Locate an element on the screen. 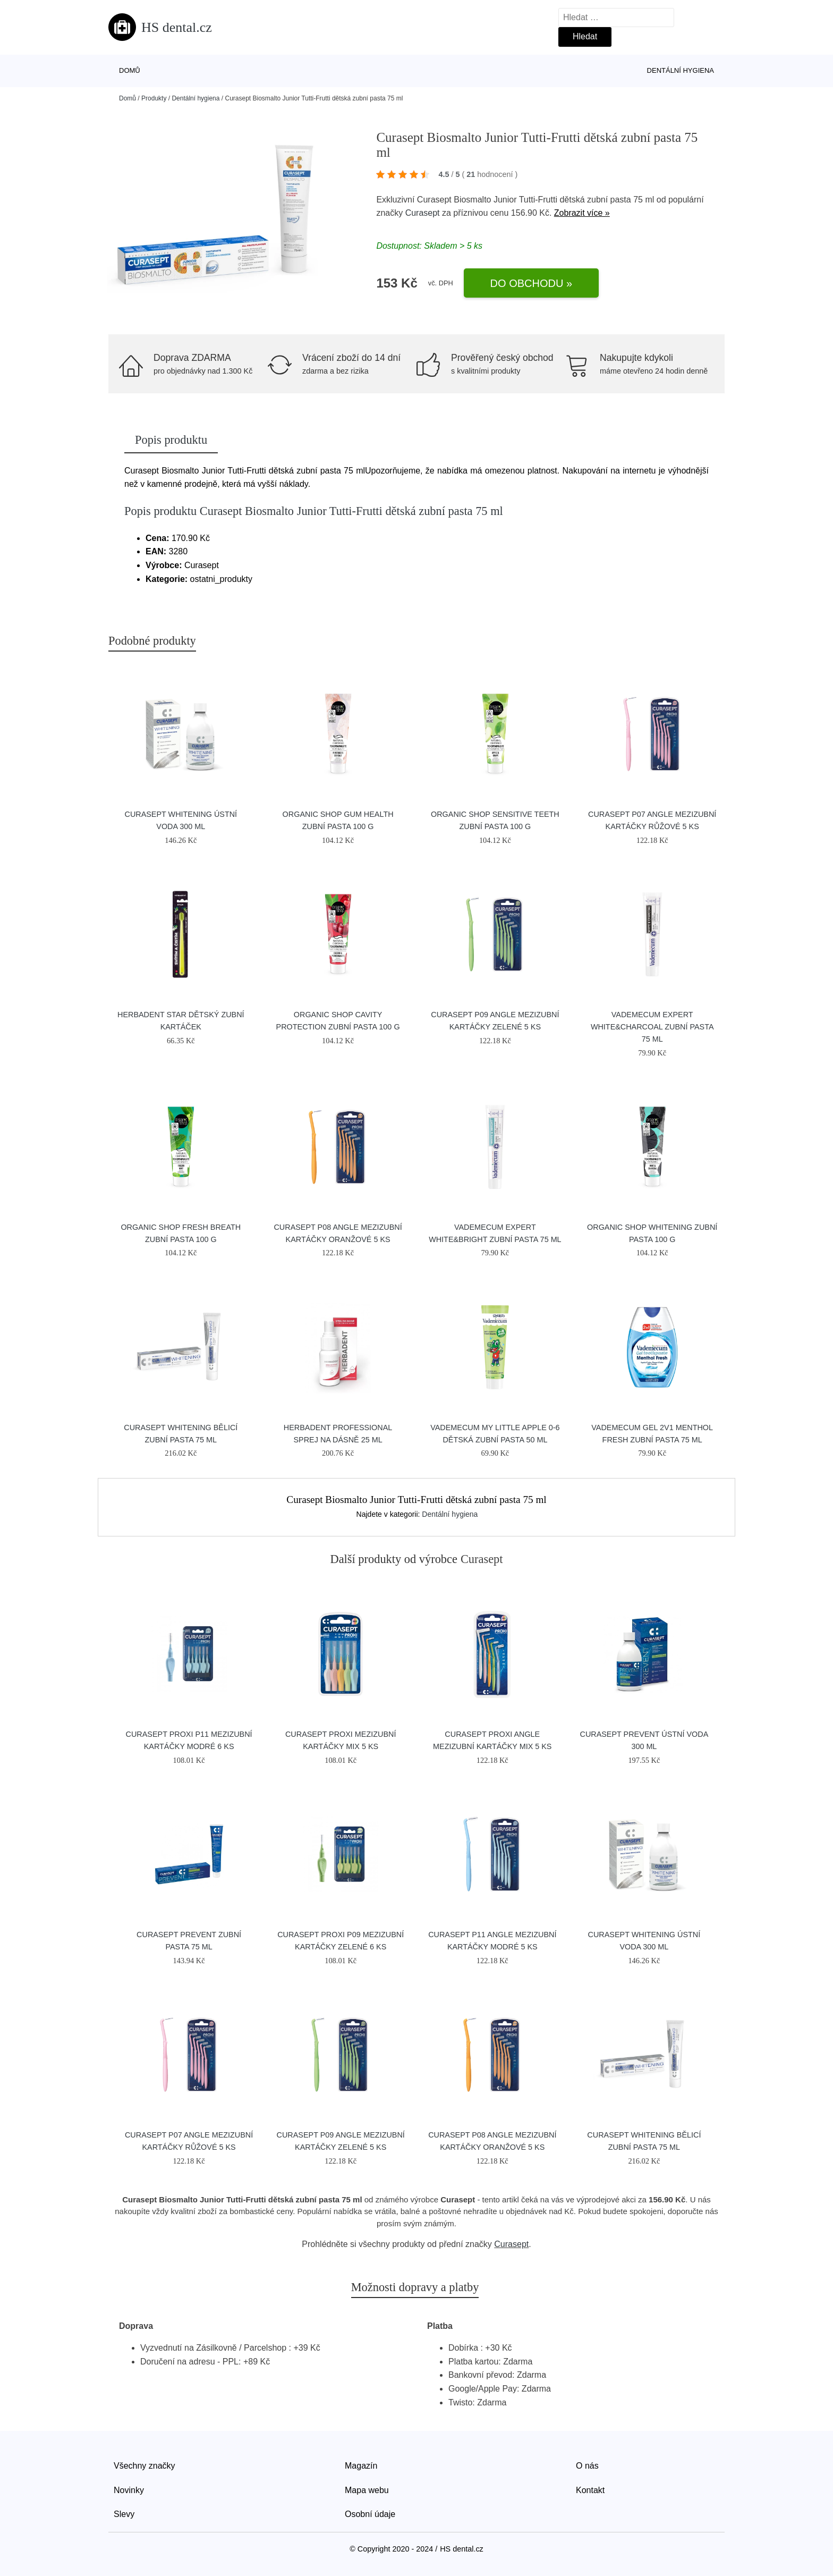  Zobrazit více » is located at coordinates (582, 212).